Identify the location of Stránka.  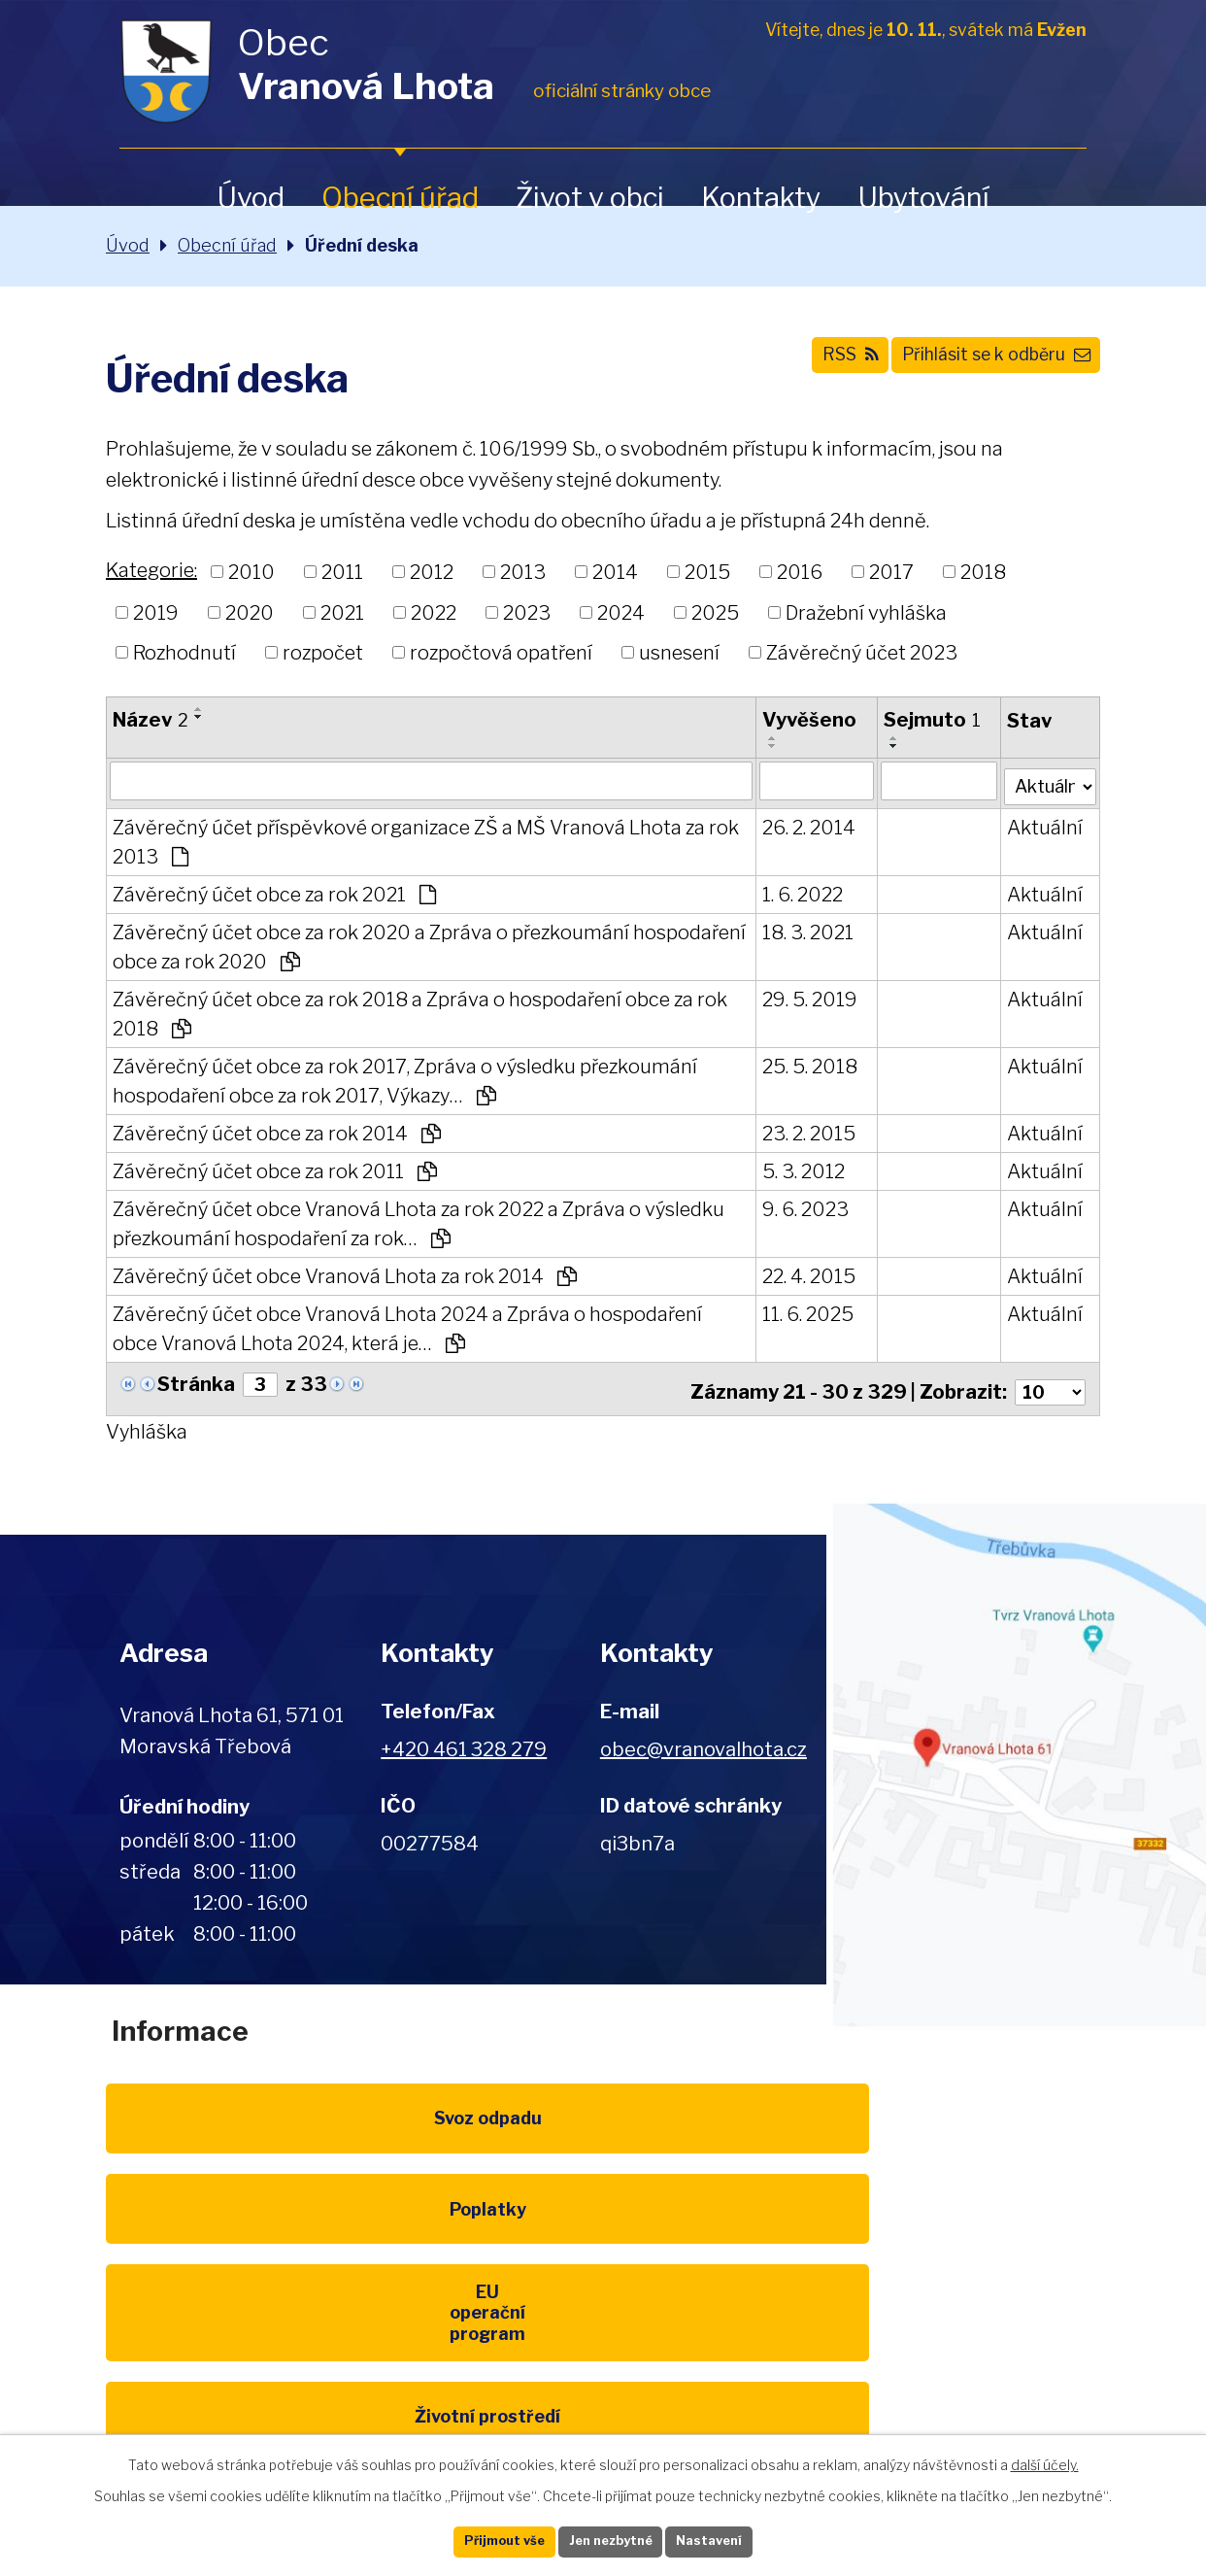
(196, 1382).